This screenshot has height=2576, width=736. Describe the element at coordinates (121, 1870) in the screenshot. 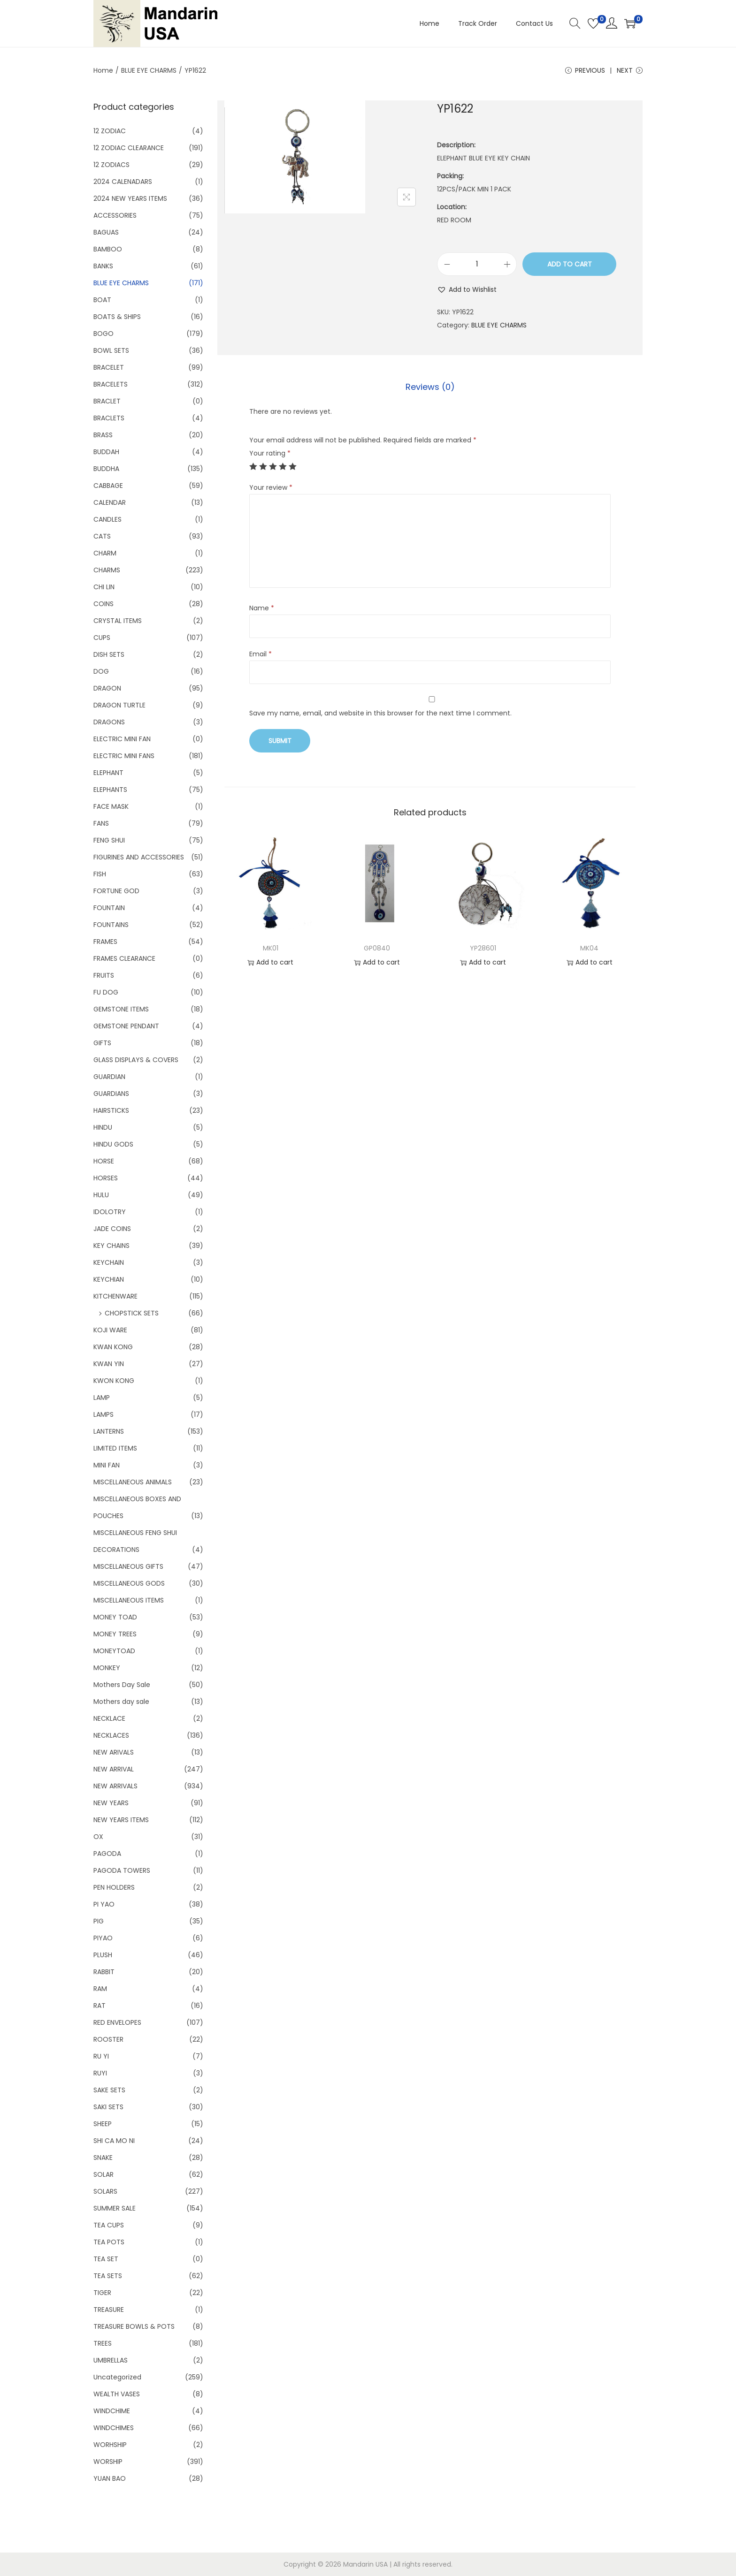

I see `PAGODA TOWERS` at that location.